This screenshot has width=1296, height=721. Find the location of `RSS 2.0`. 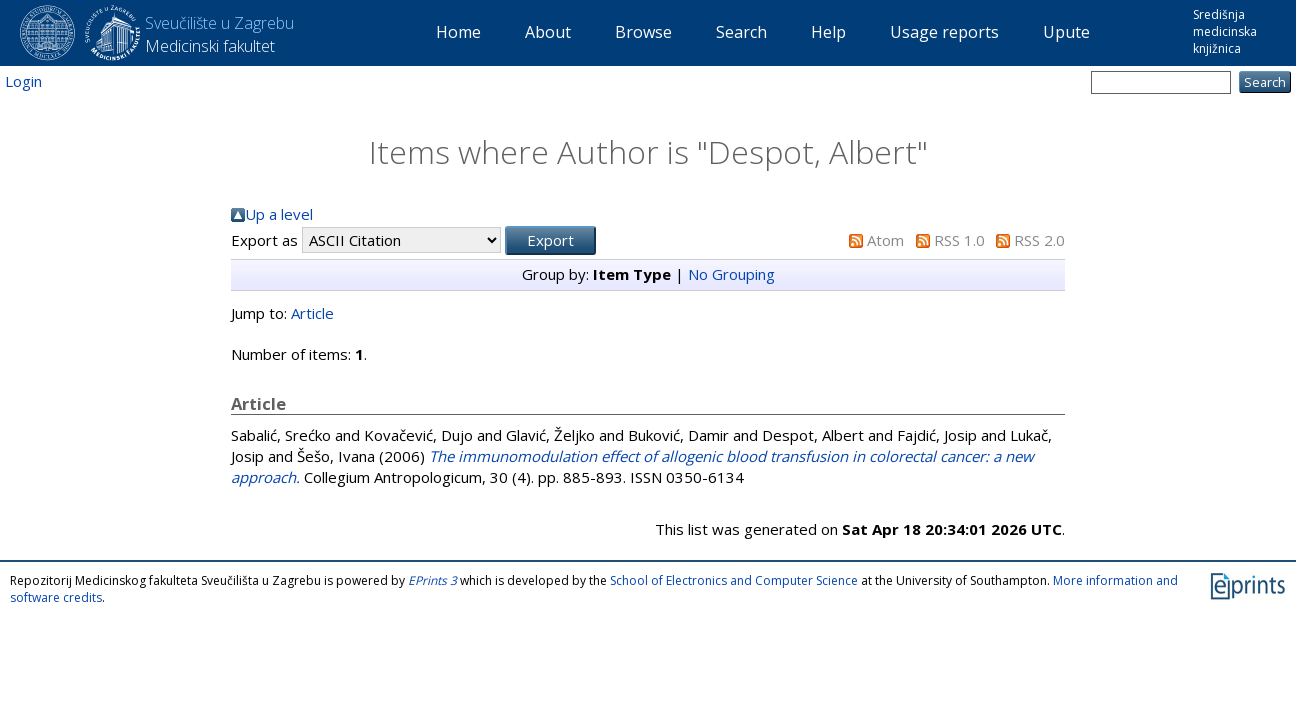

RSS 2.0 is located at coordinates (1039, 240).